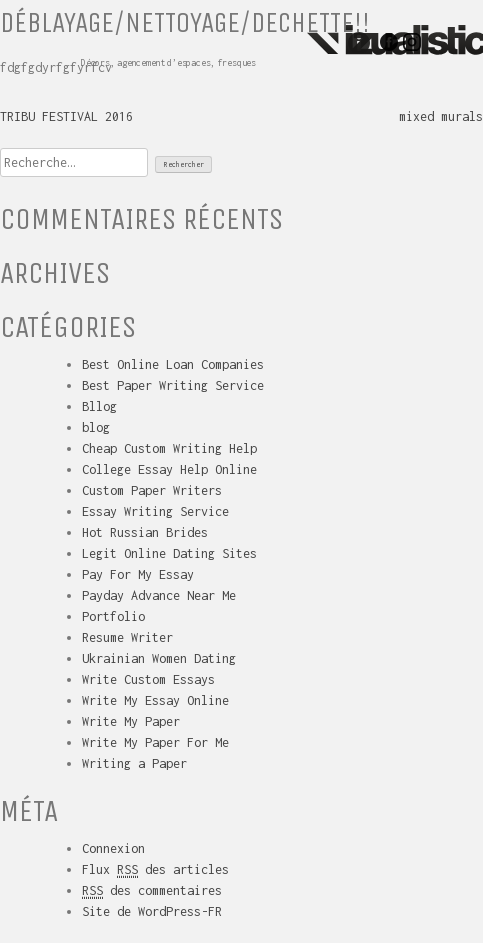  Describe the element at coordinates (152, 911) in the screenshot. I see `Site de WordPress-FR` at that location.